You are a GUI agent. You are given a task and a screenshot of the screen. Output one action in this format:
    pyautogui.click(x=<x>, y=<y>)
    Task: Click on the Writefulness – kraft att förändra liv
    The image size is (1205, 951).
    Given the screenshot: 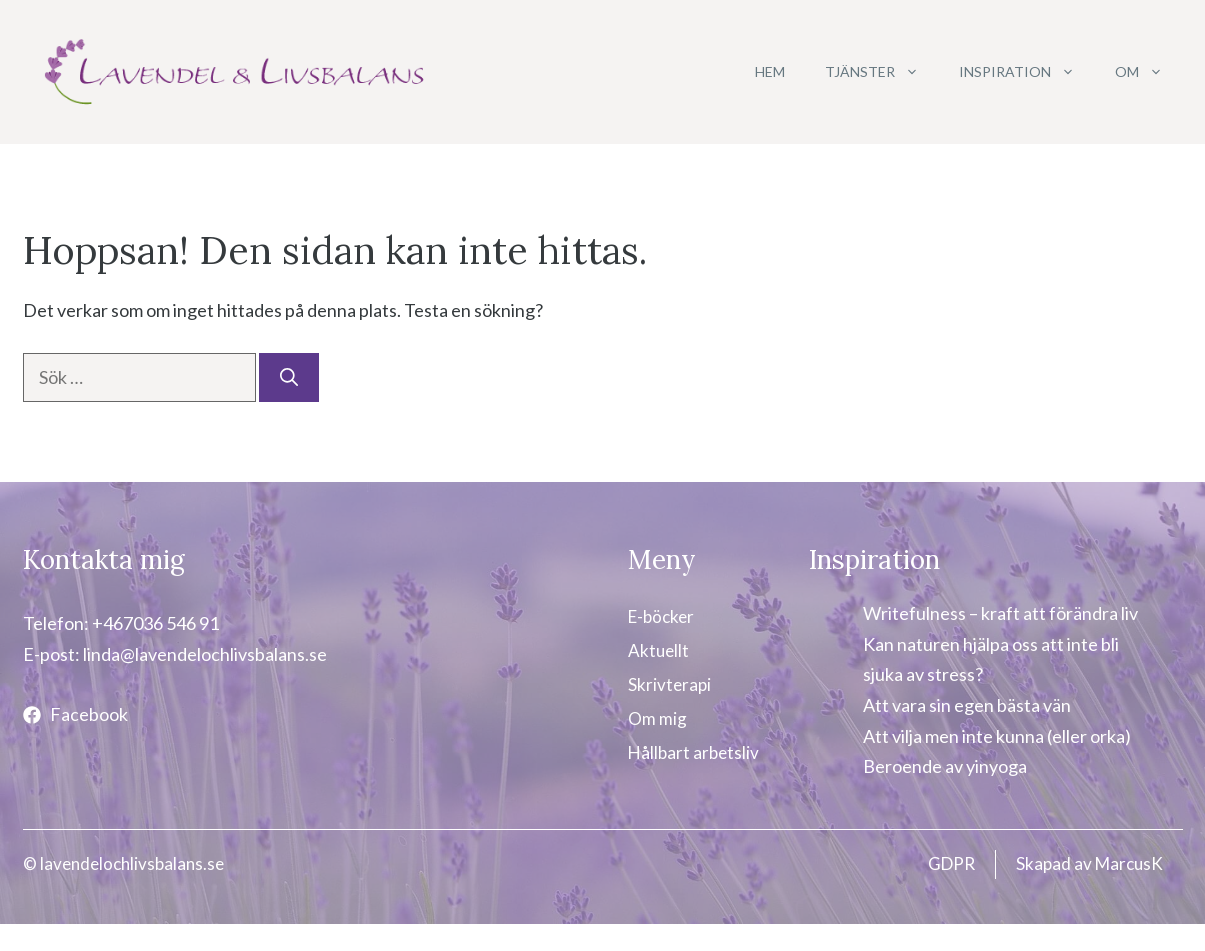 What is the action you would take?
    pyautogui.click(x=1000, y=613)
    